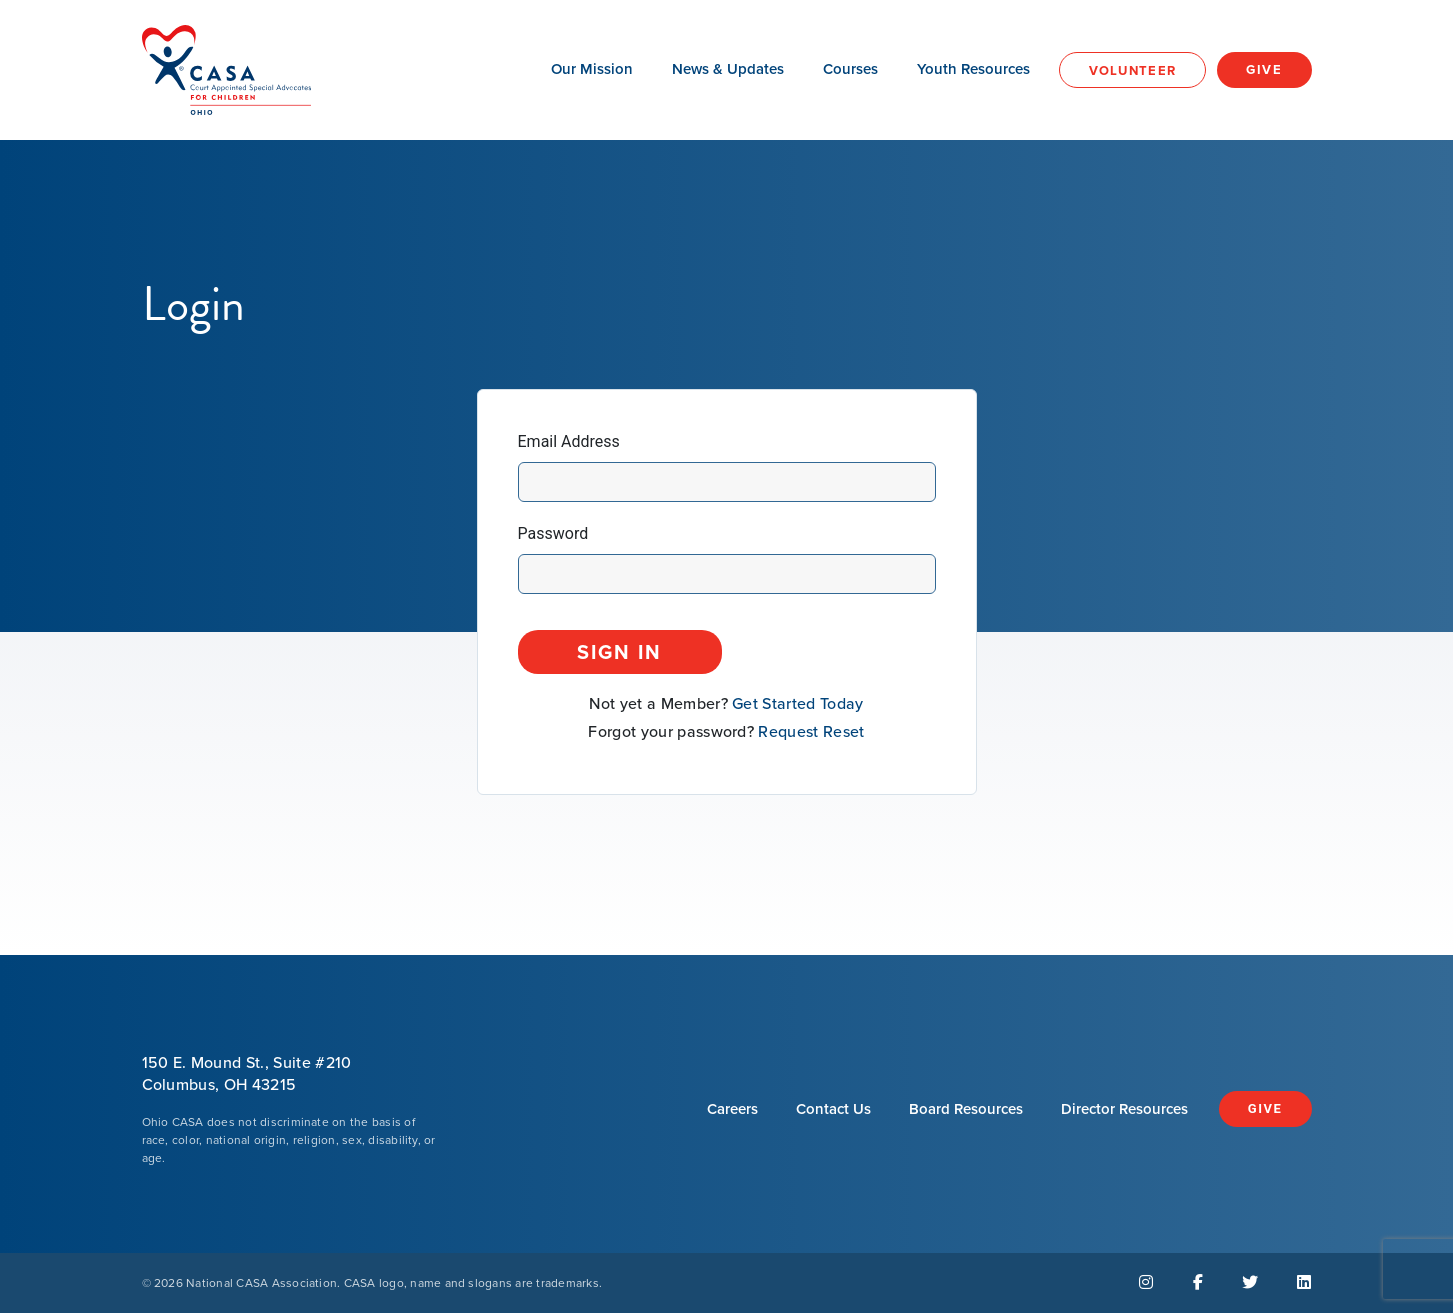 This screenshot has width=1453, height=1313. What do you see at coordinates (1124, 1109) in the screenshot?
I see `Director Resources` at bounding box center [1124, 1109].